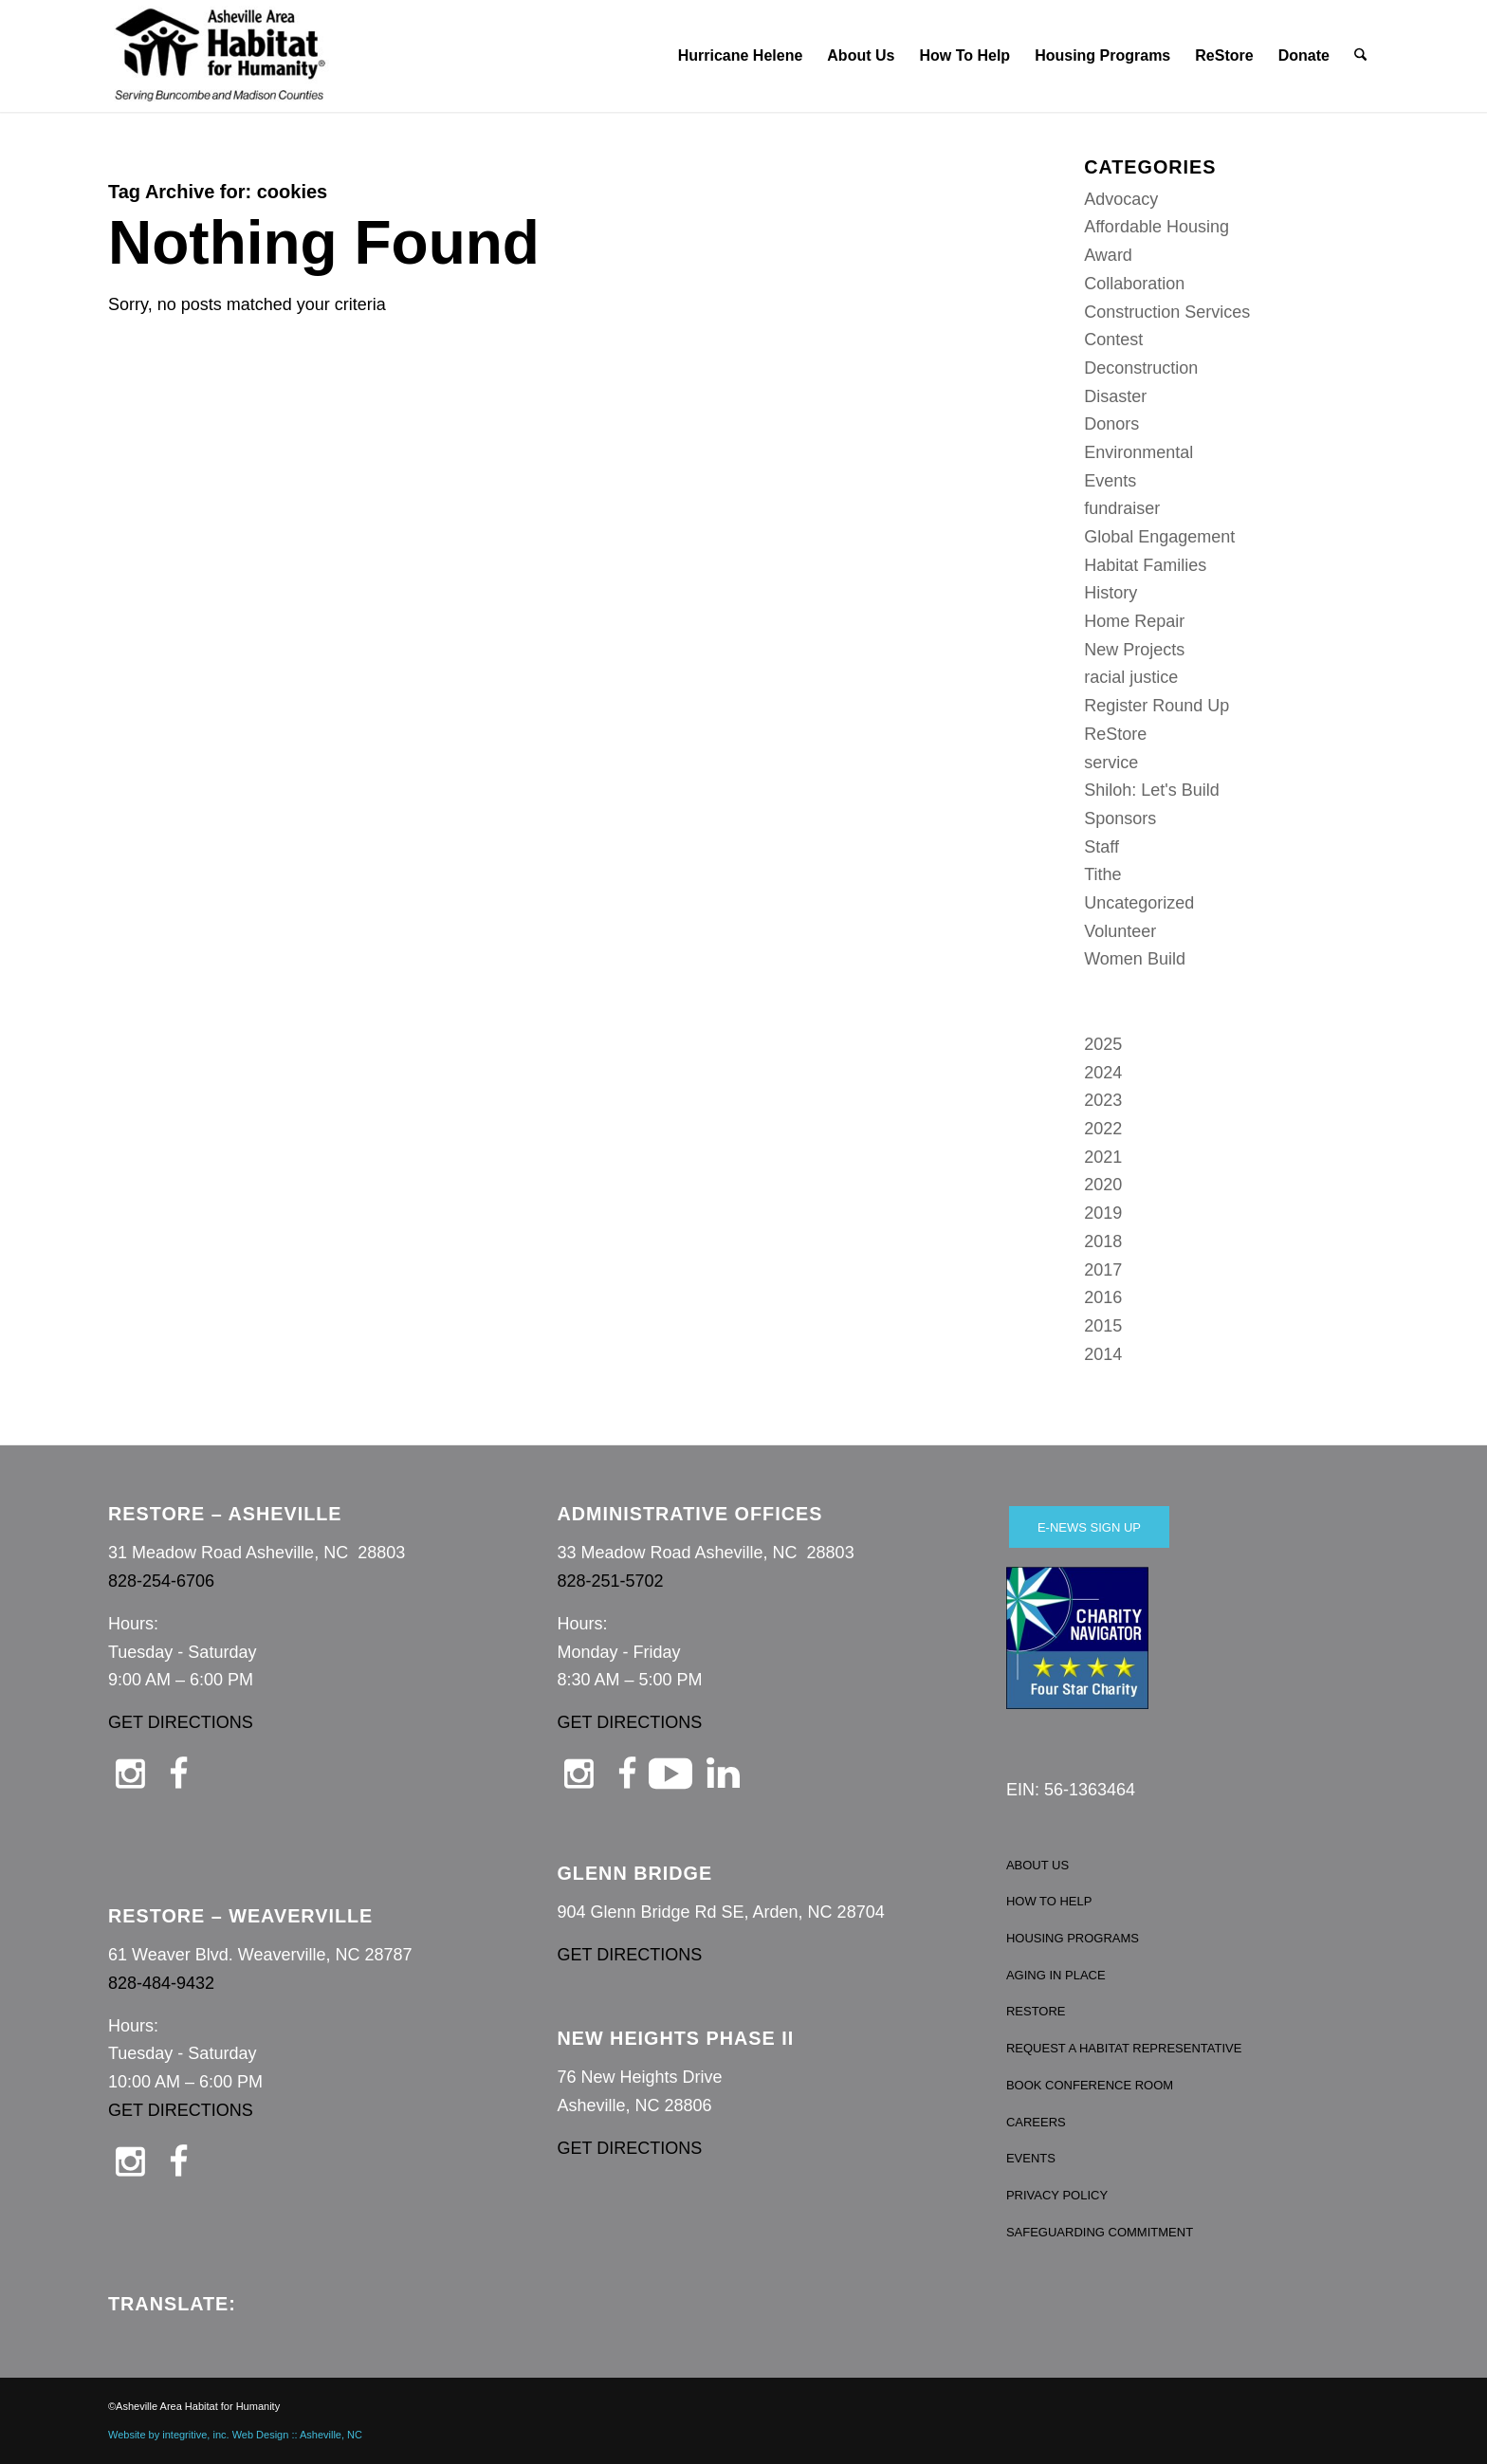 This screenshot has width=1487, height=2464. I want to click on 2023, so click(1103, 1100).